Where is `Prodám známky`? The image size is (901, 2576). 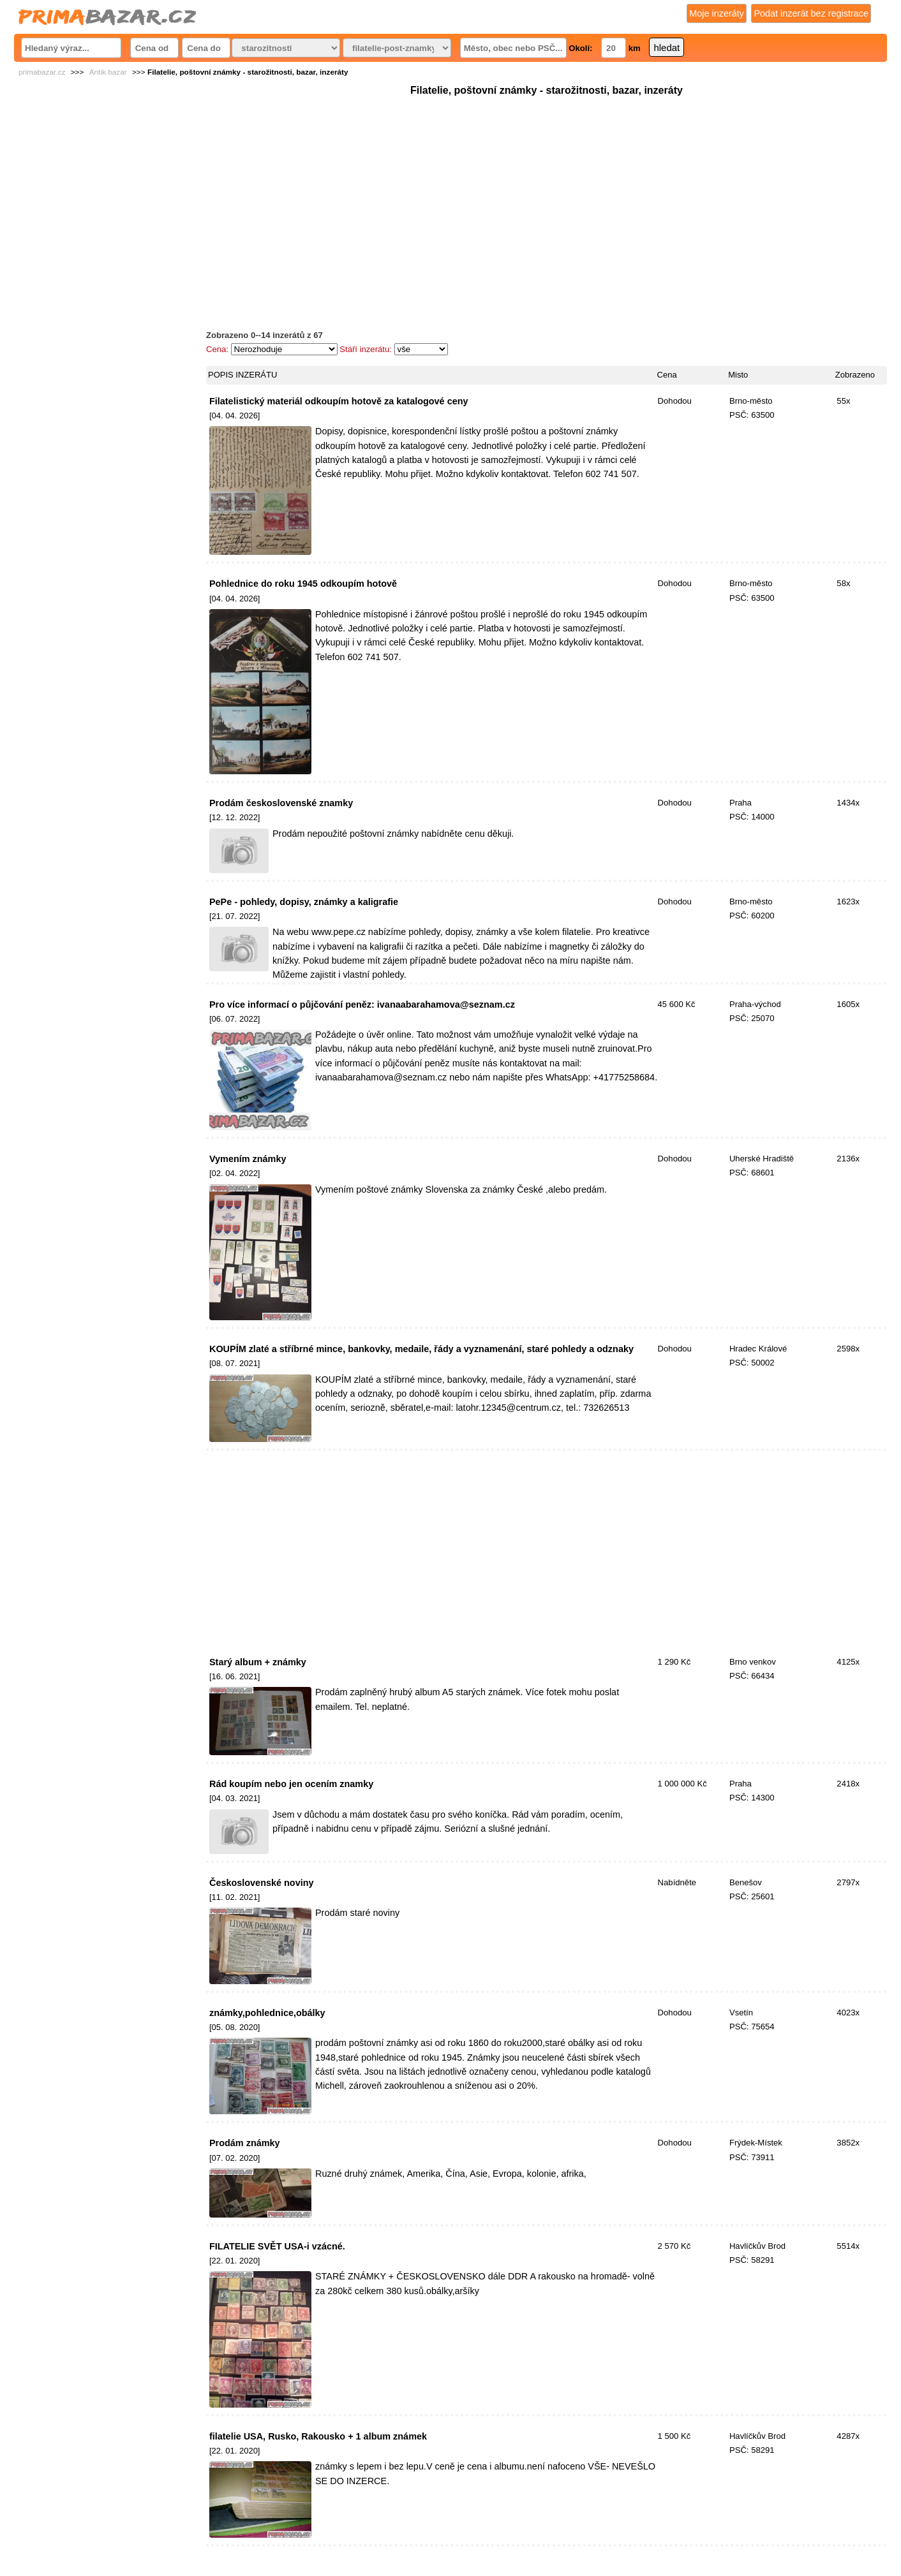 Prodám známky is located at coordinates (244, 2143).